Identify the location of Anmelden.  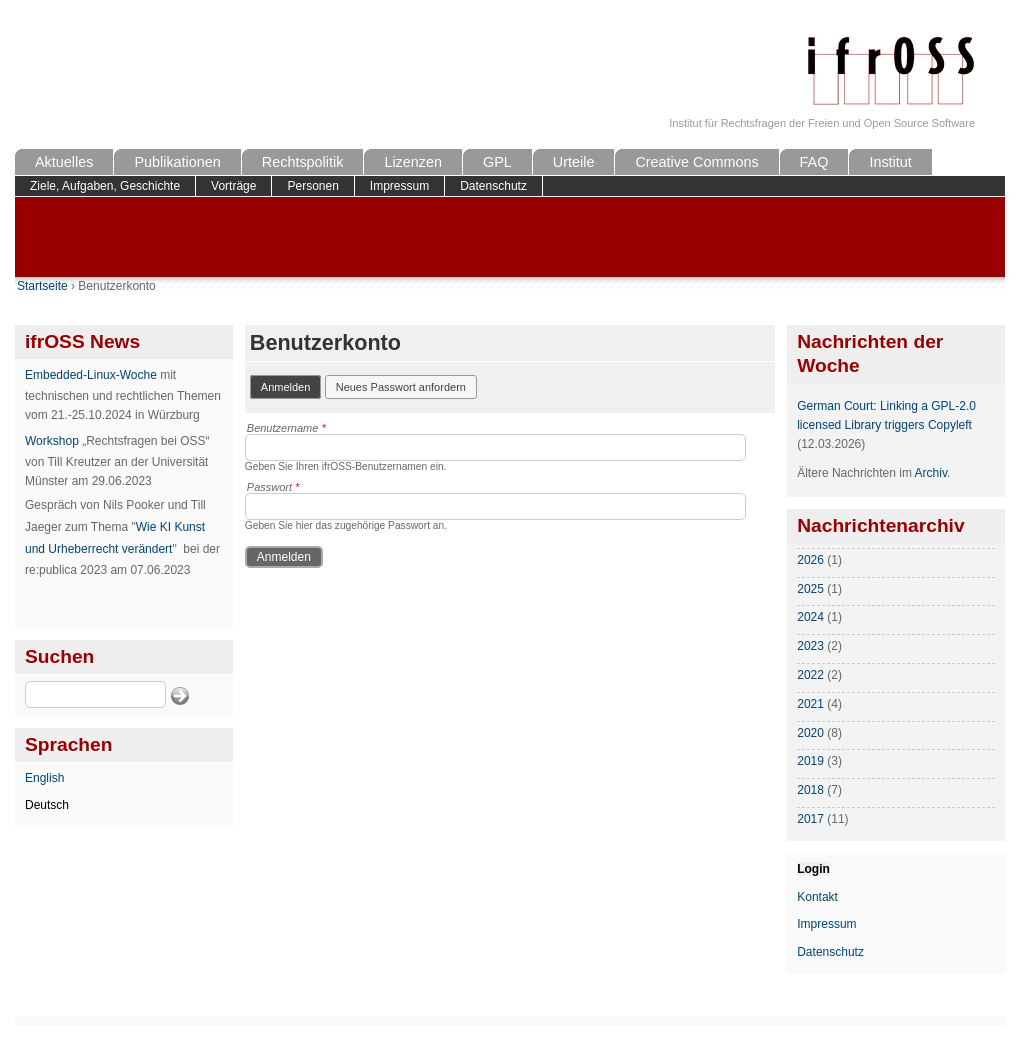
(291, 385).